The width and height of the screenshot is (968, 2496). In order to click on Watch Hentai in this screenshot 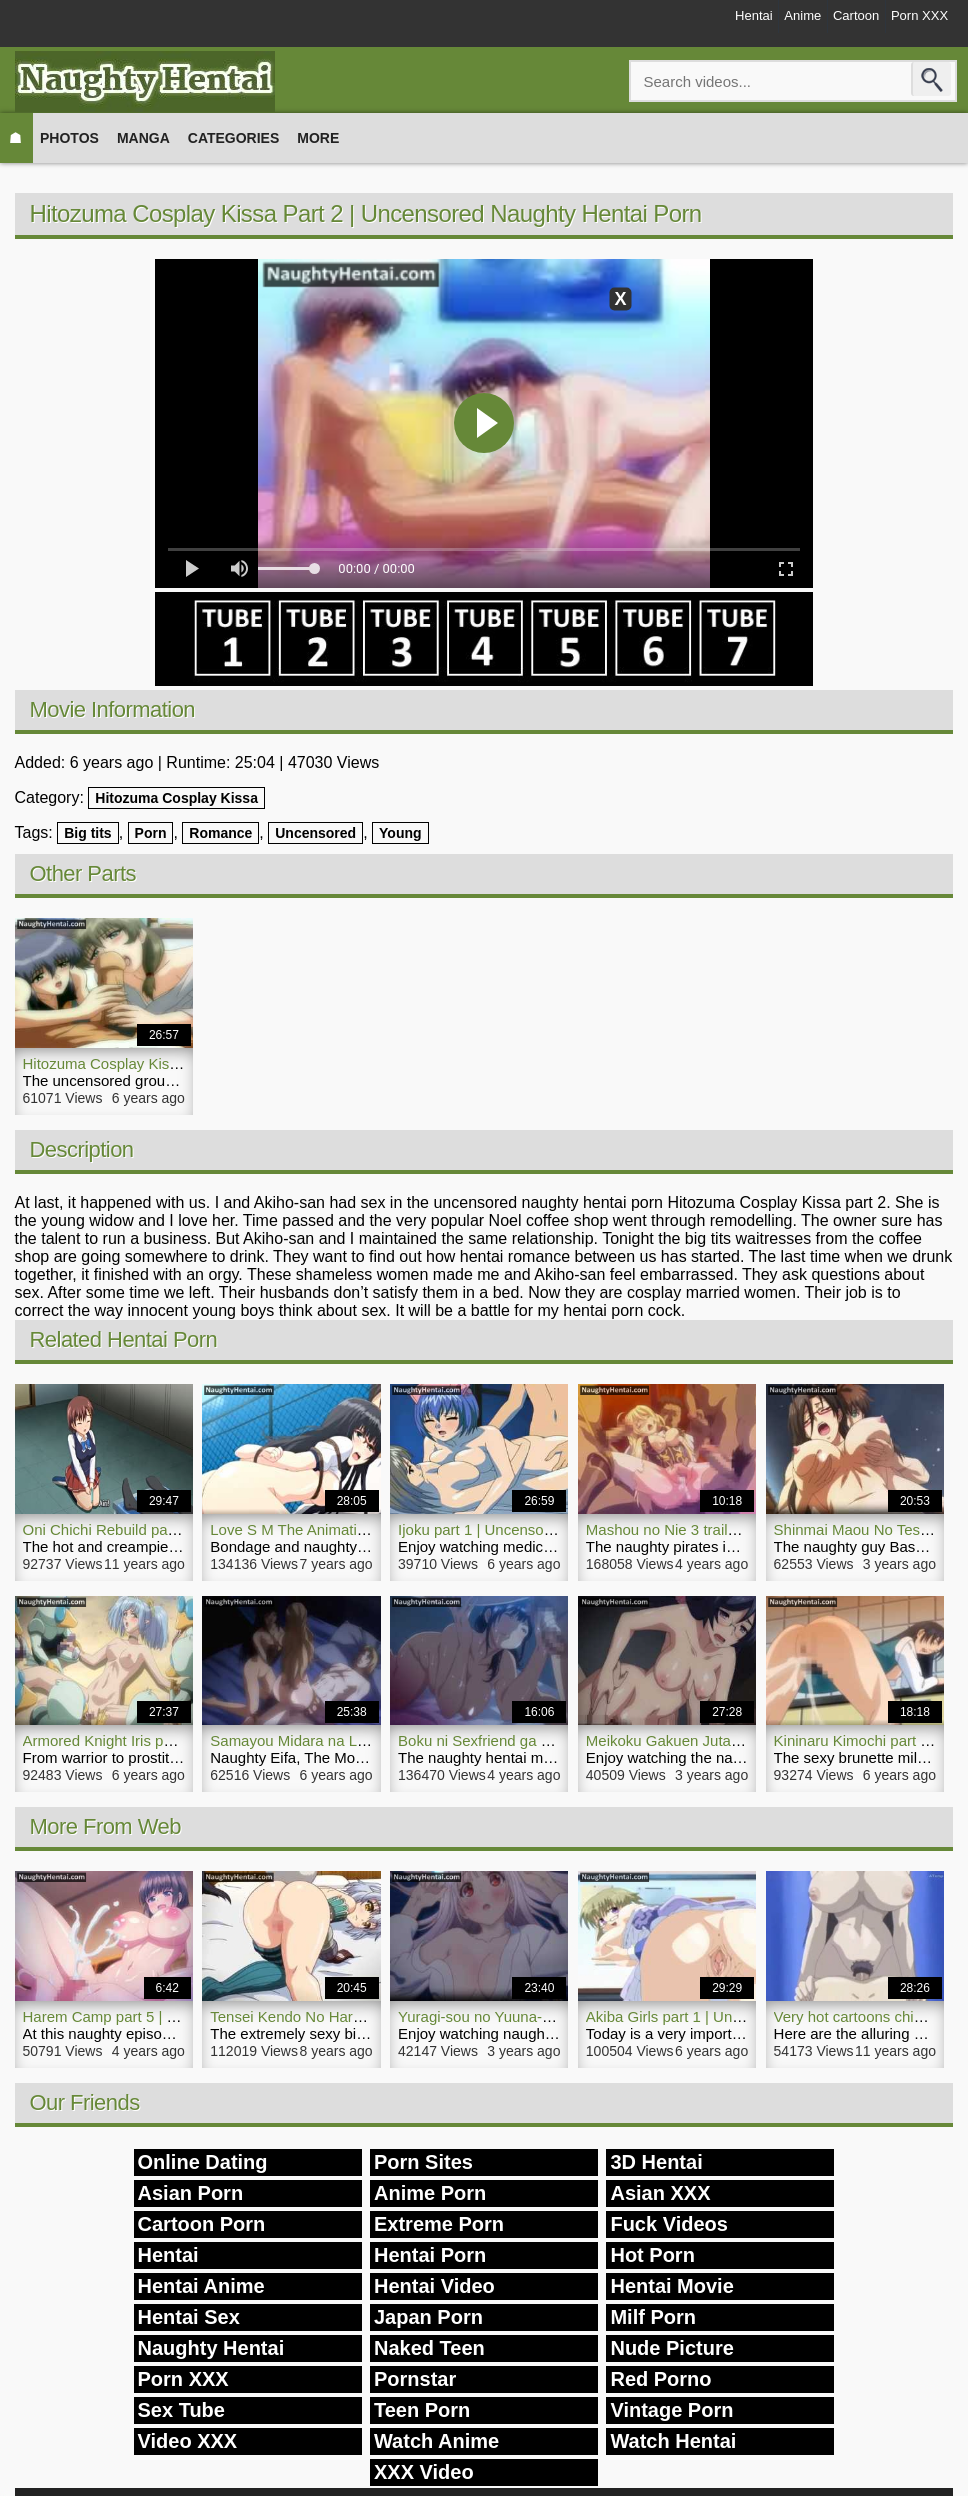, I will do `click(673, 2441)`.